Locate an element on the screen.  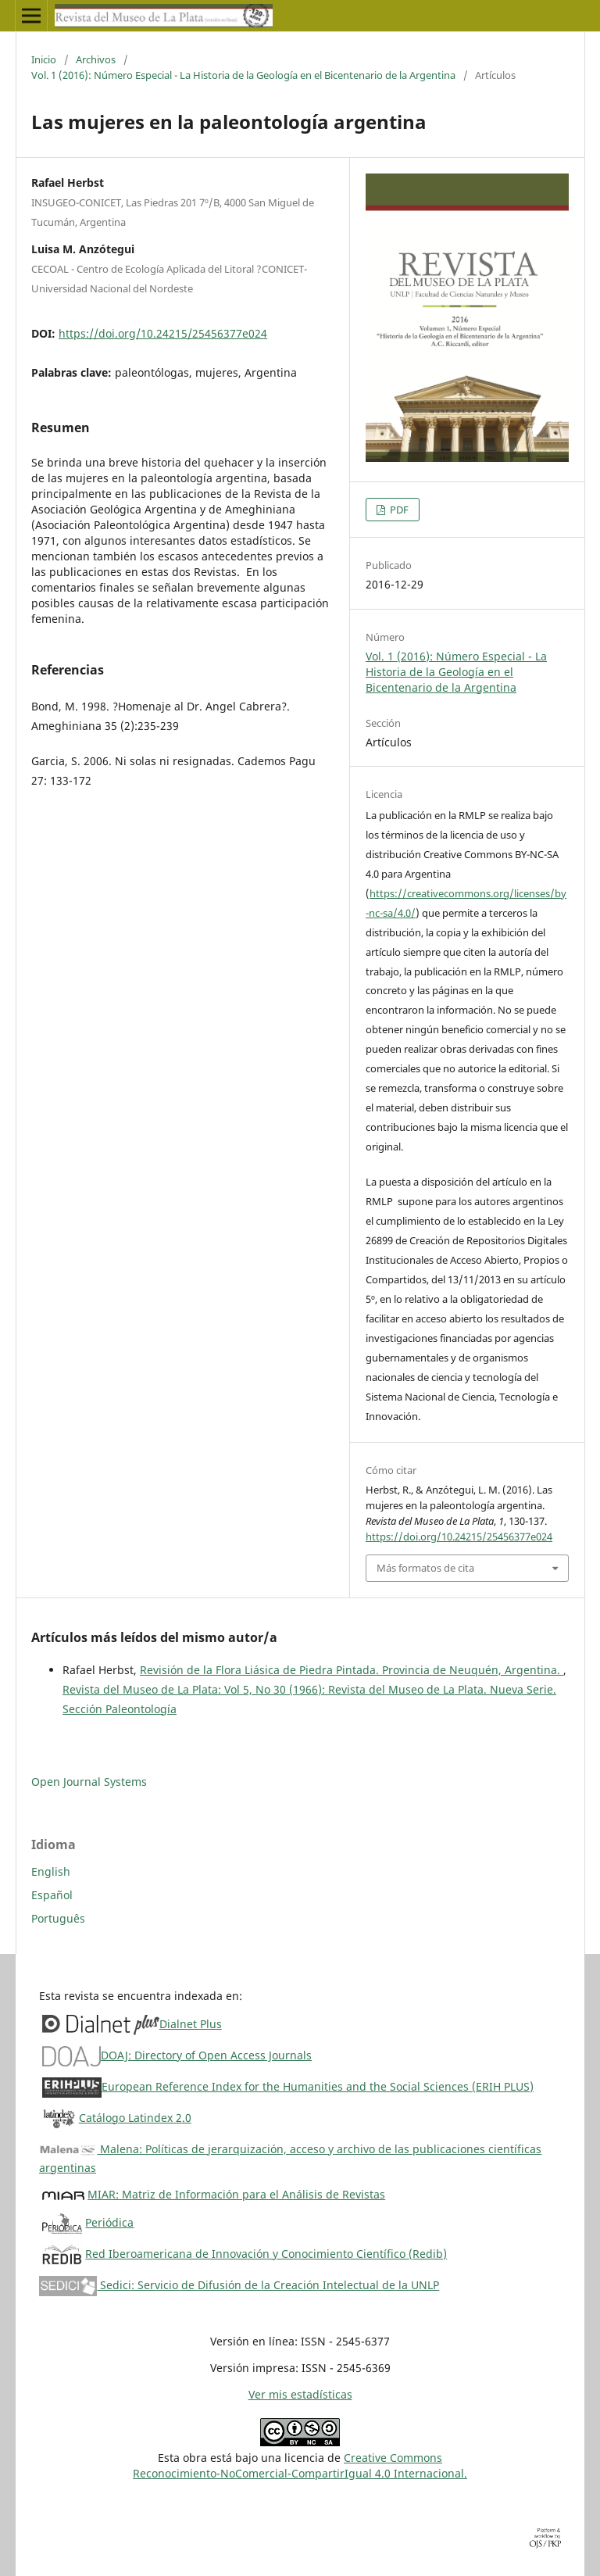
Ver mis estadísticas is located at coordinates (300, 2394).